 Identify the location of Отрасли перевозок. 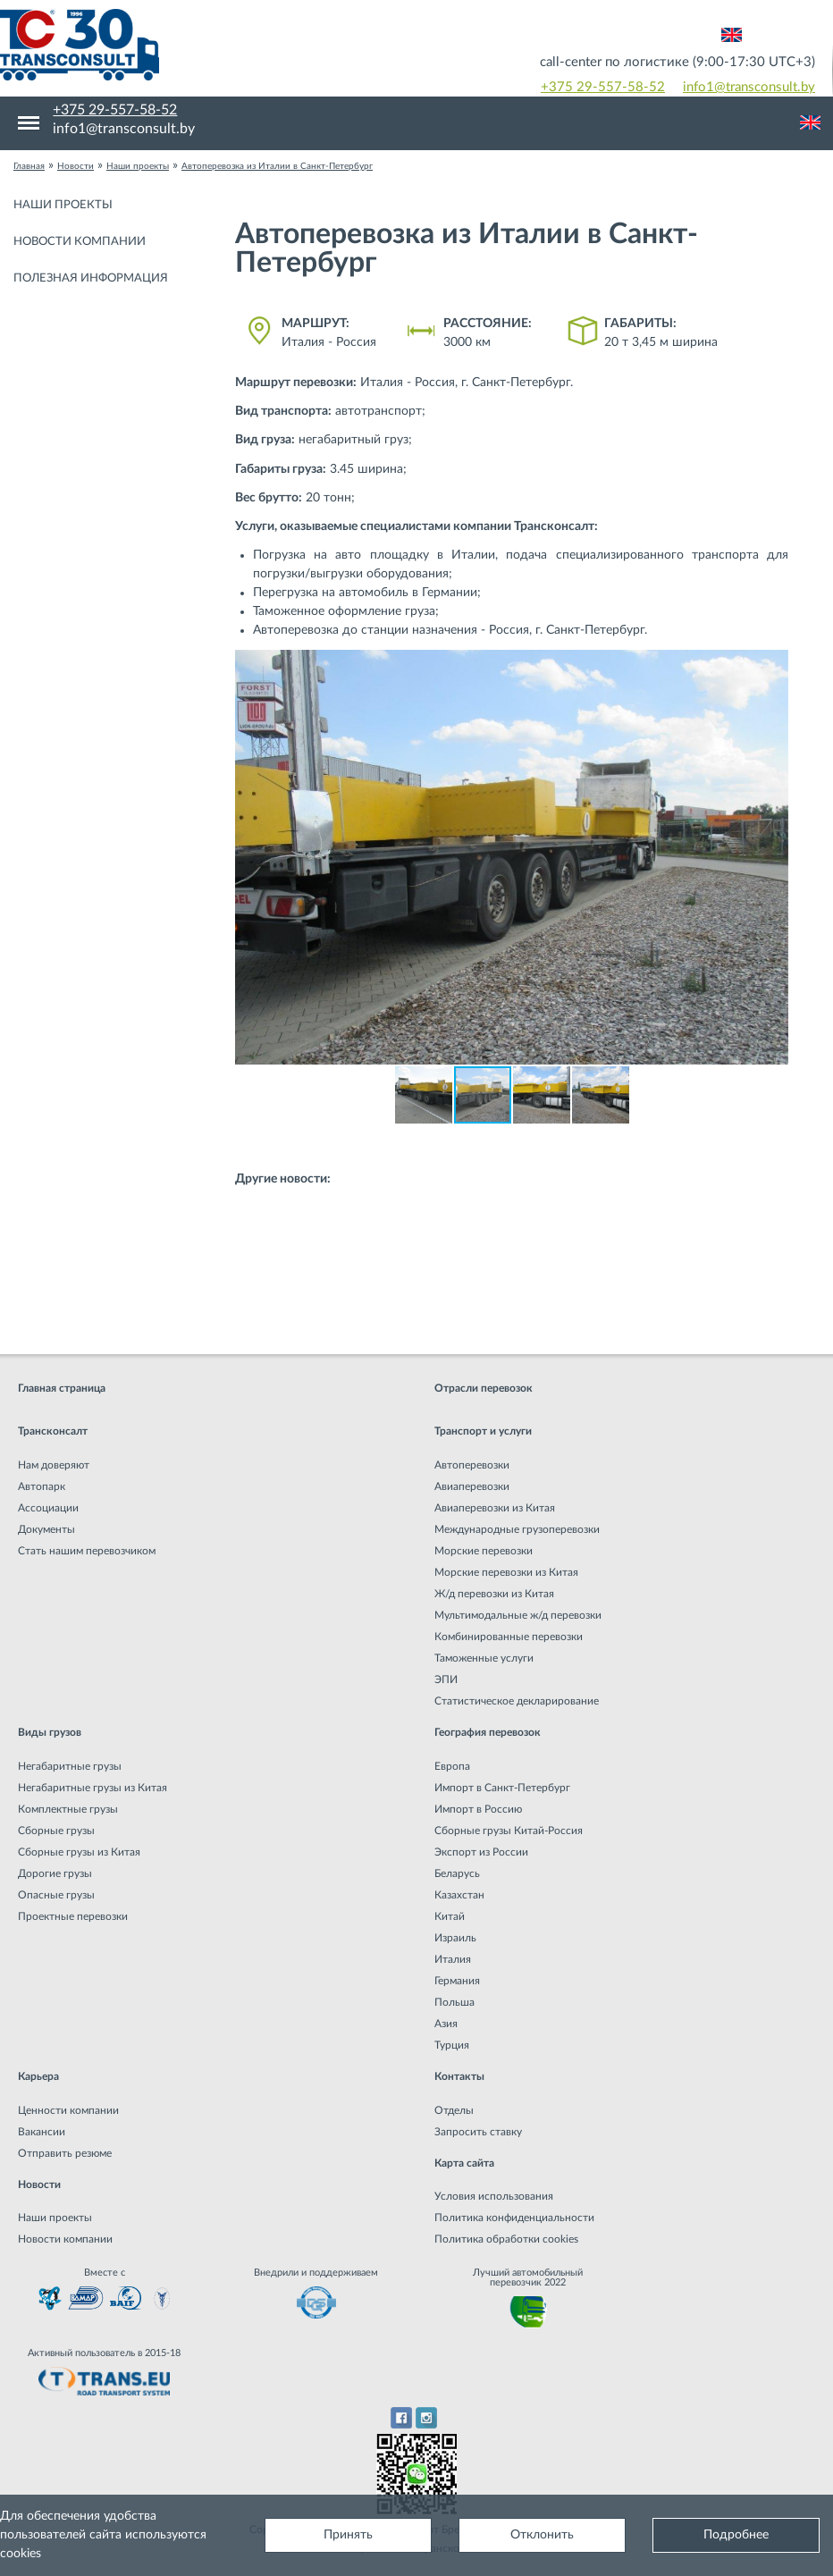
(483, 1388).